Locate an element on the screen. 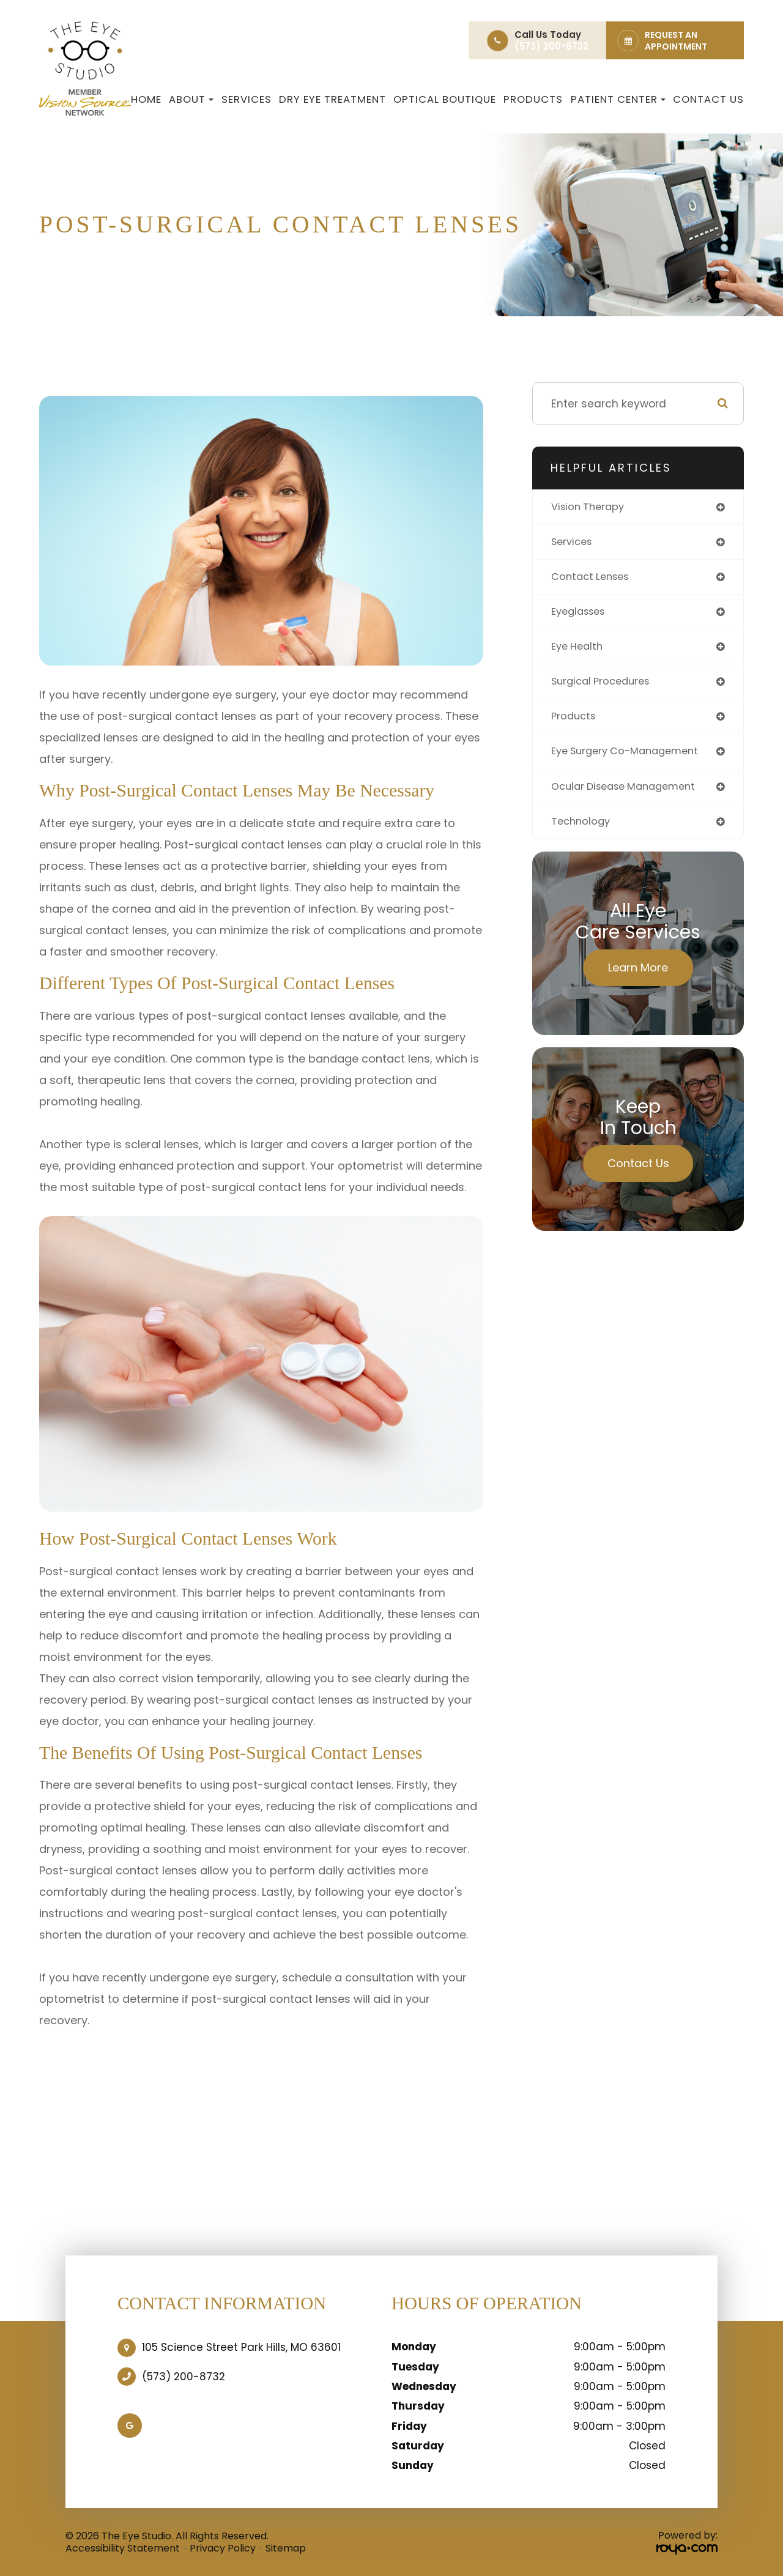  vision therapy is located at coordinates (590, 507).